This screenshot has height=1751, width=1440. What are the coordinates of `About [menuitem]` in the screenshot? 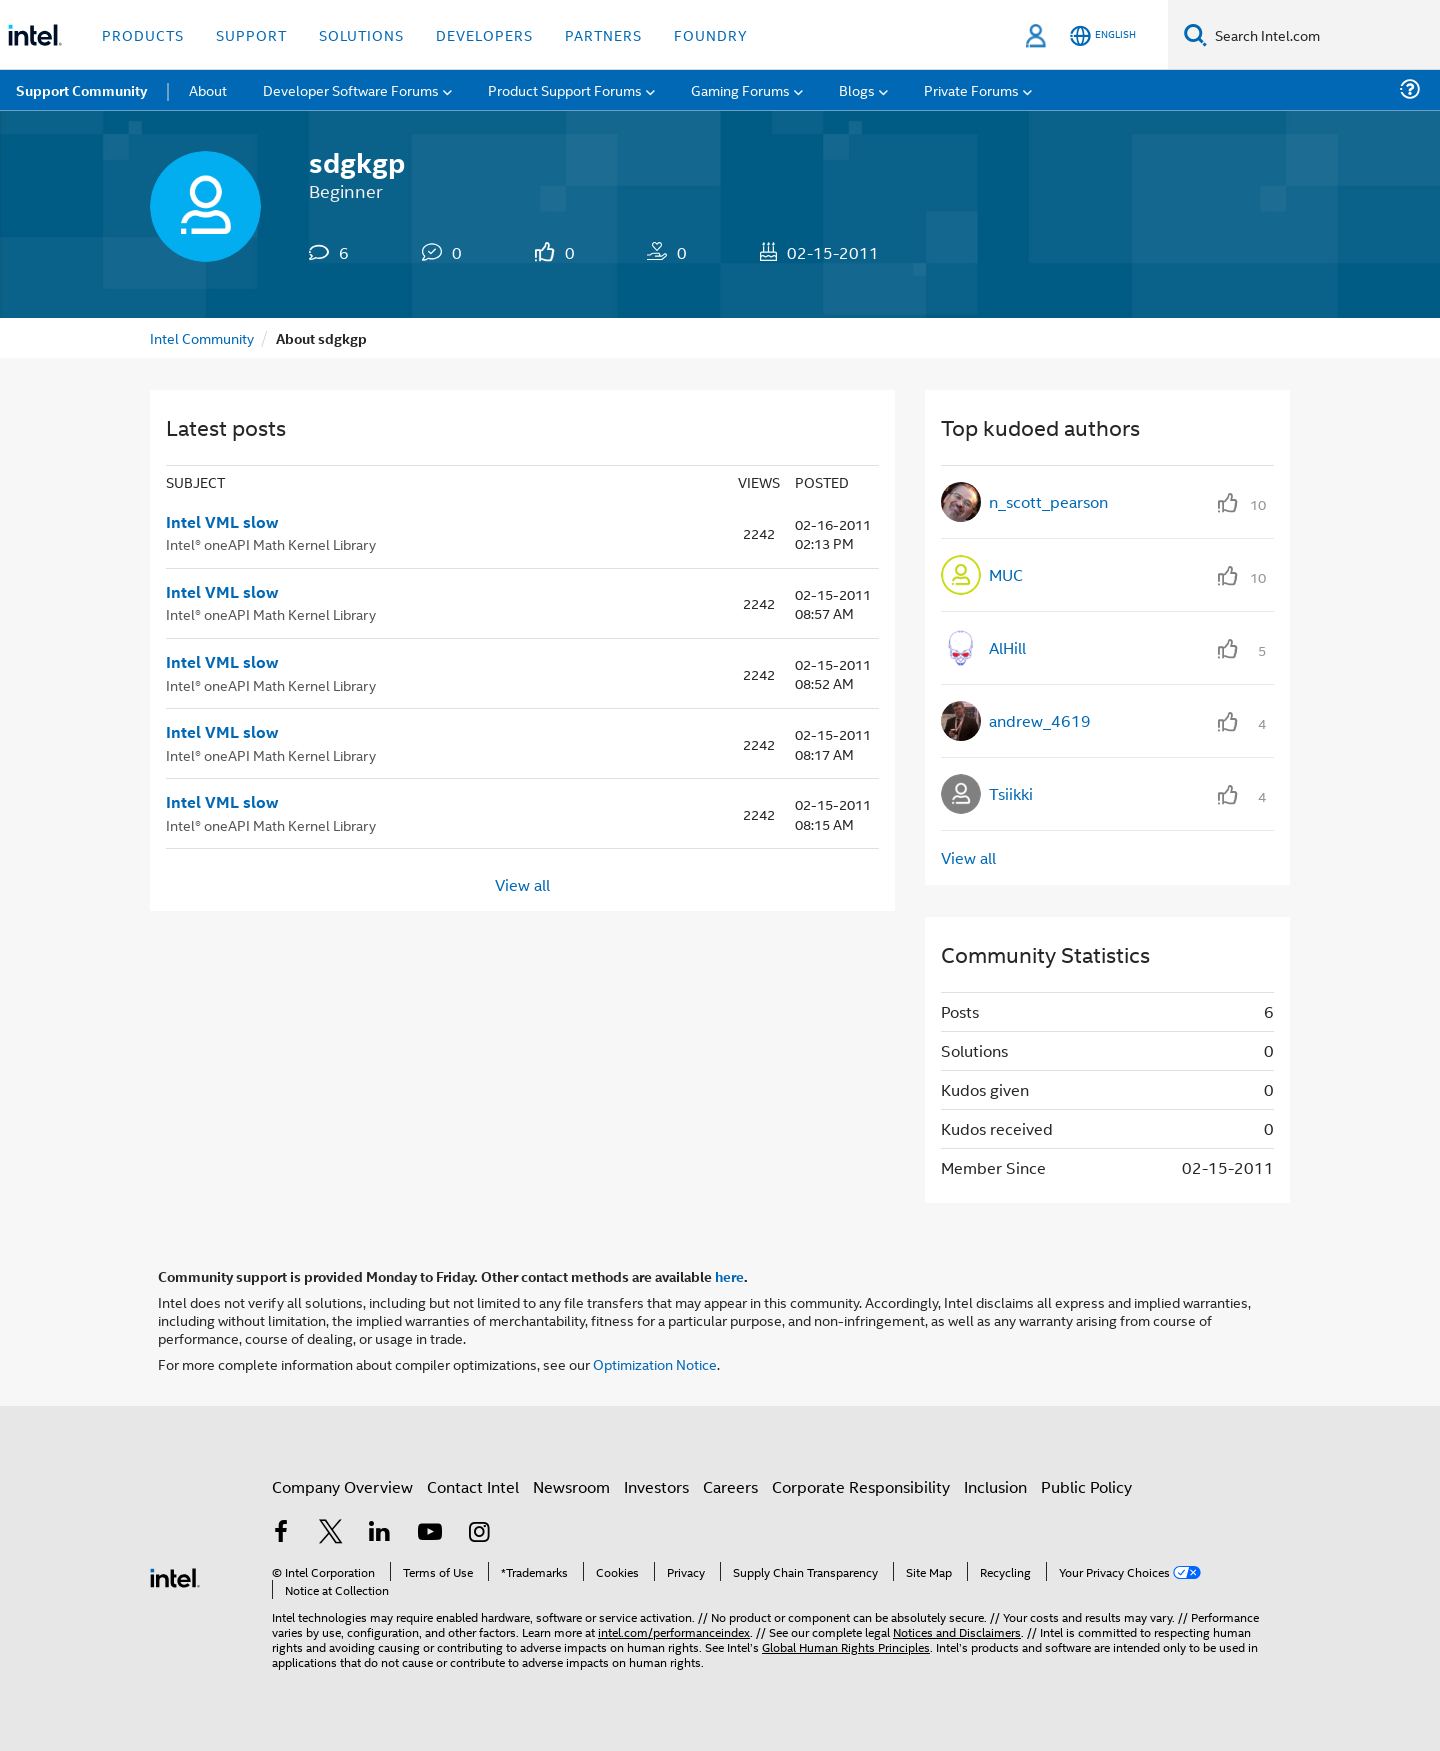 It's located at (208, 89).